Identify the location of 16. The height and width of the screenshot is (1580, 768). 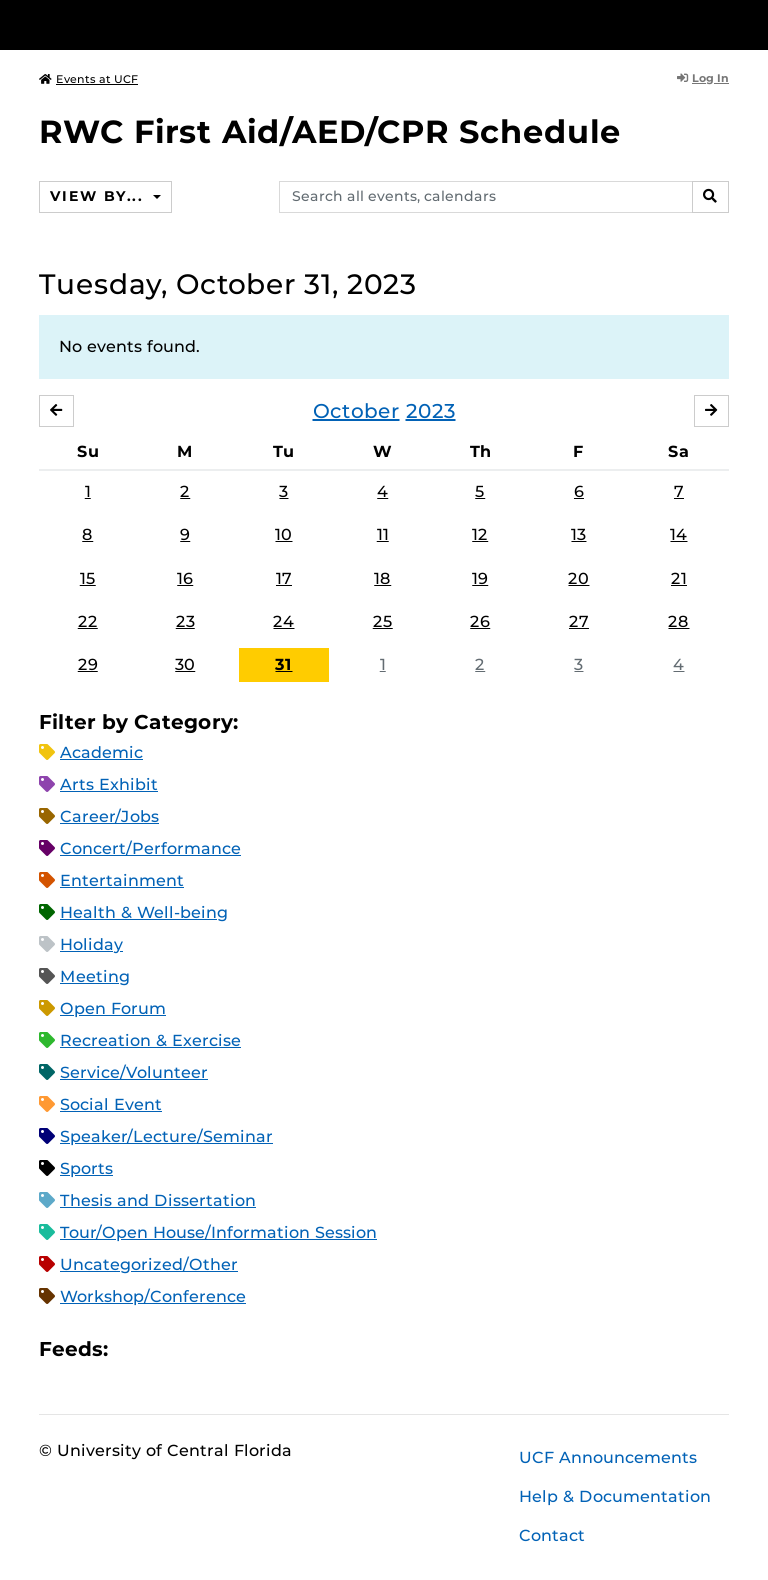
(185, 578).